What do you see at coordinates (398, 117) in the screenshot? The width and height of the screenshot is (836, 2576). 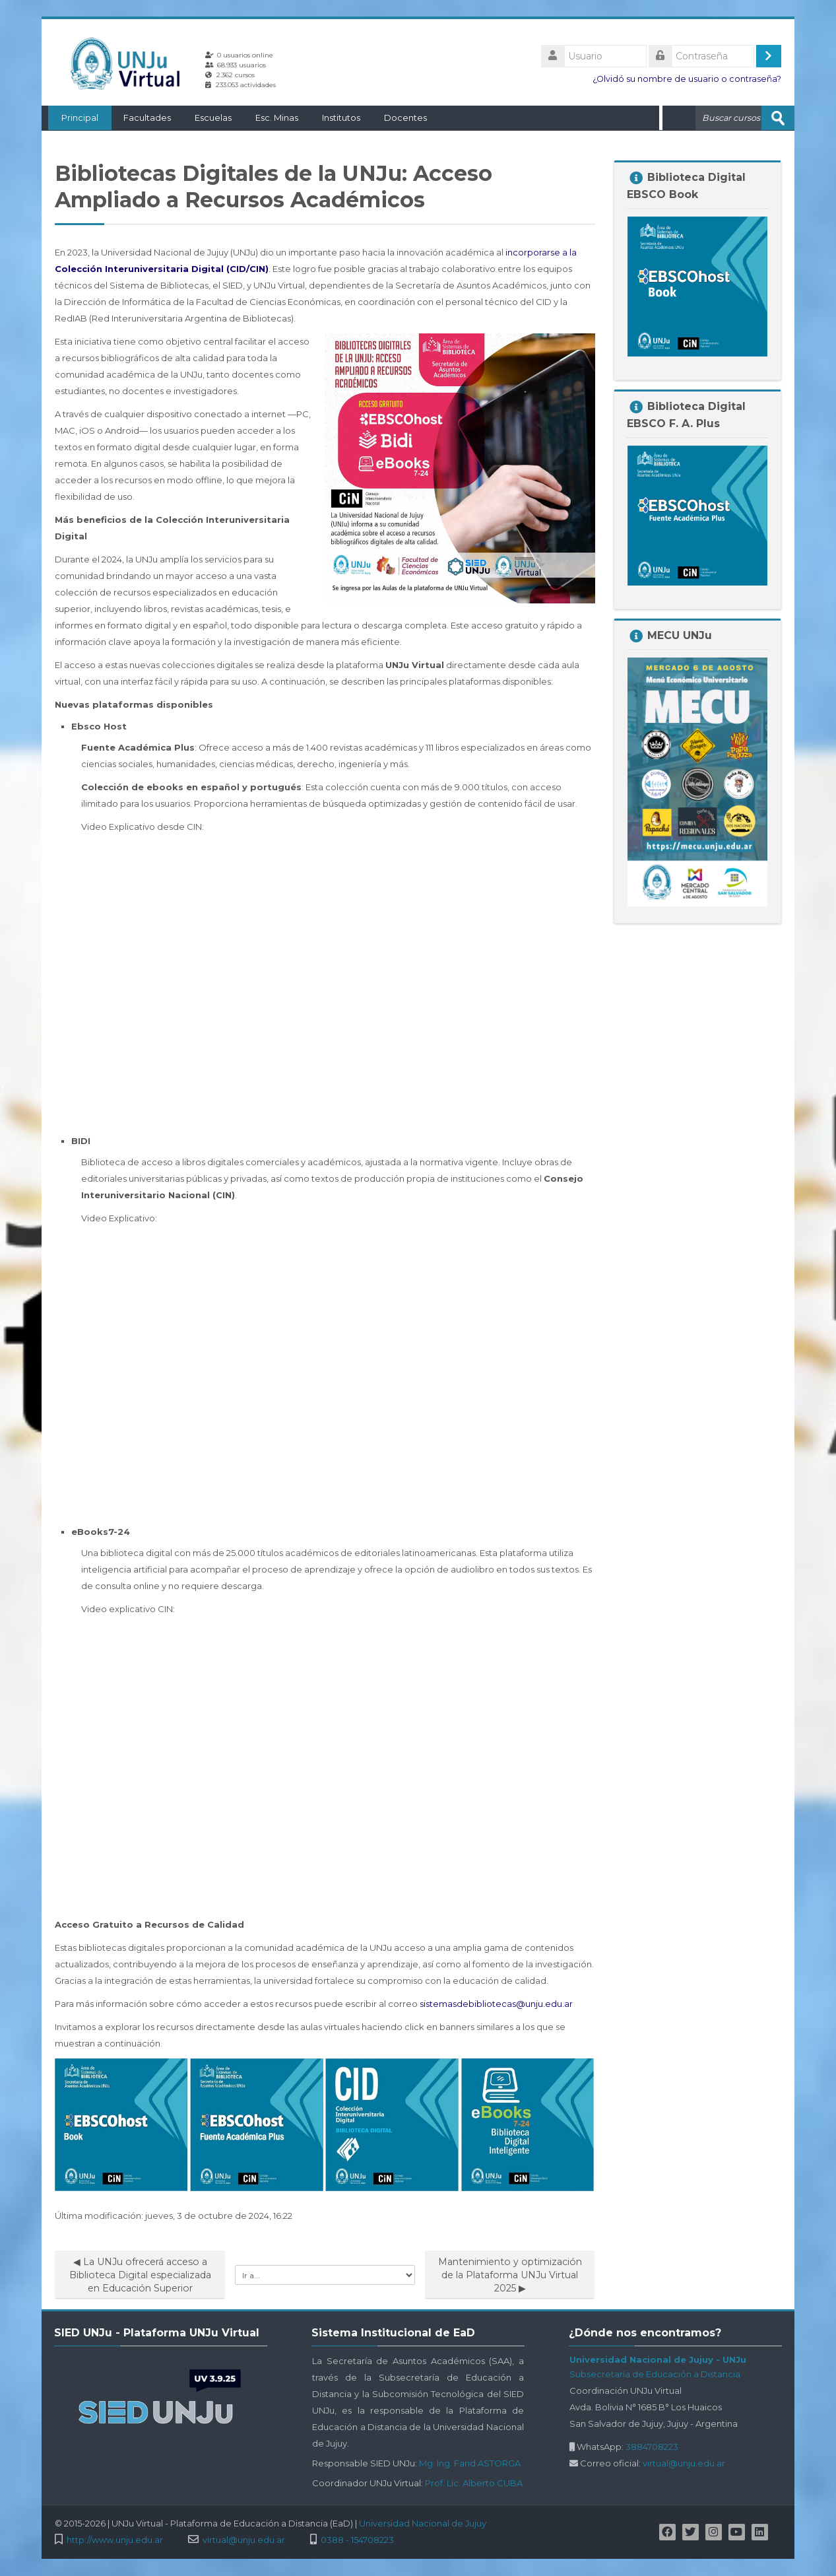 I see `Docentes` at bounding box center [398, 117].